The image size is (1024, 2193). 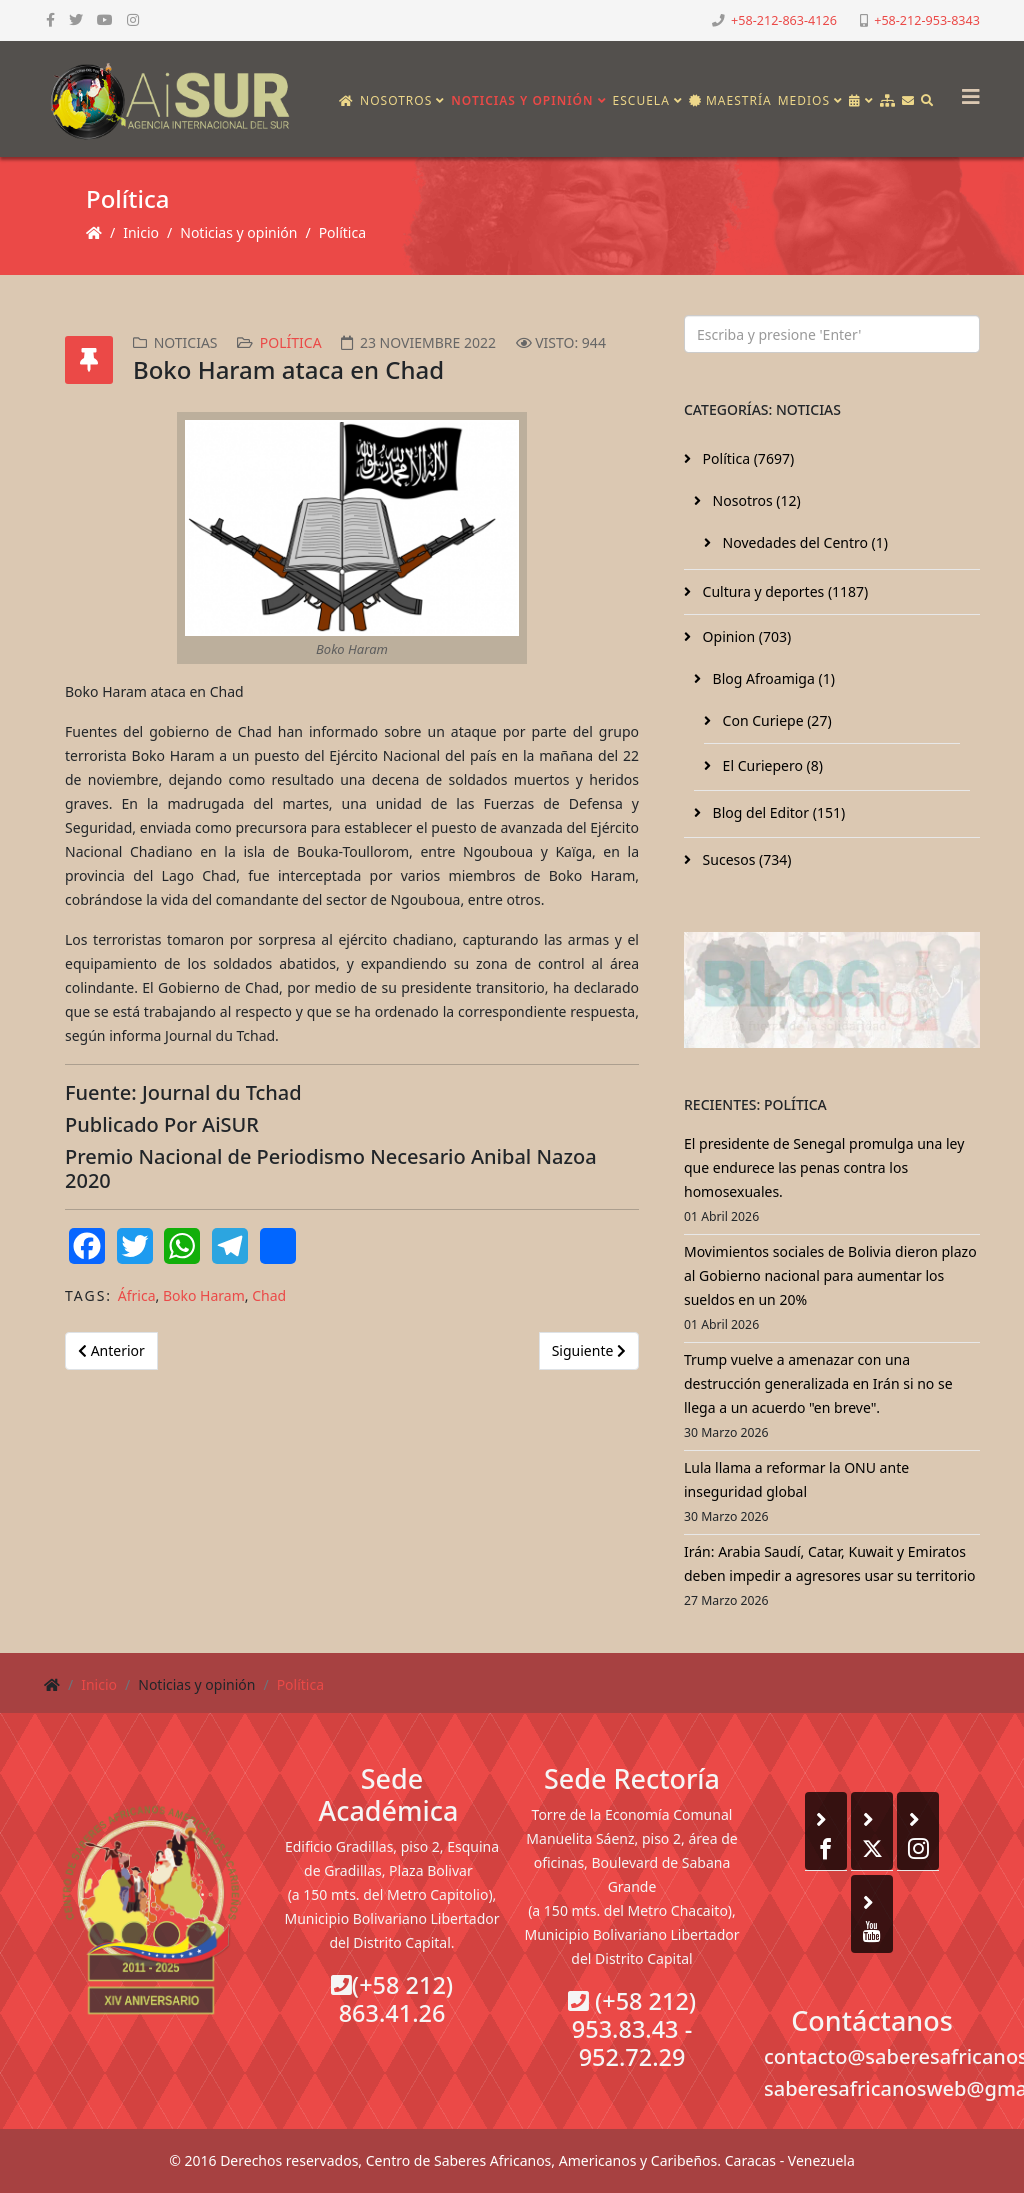 What do you see at coordinates (746, 458) in the screenshot?
I see `Política (7697)` at bounding box center [746, 458].